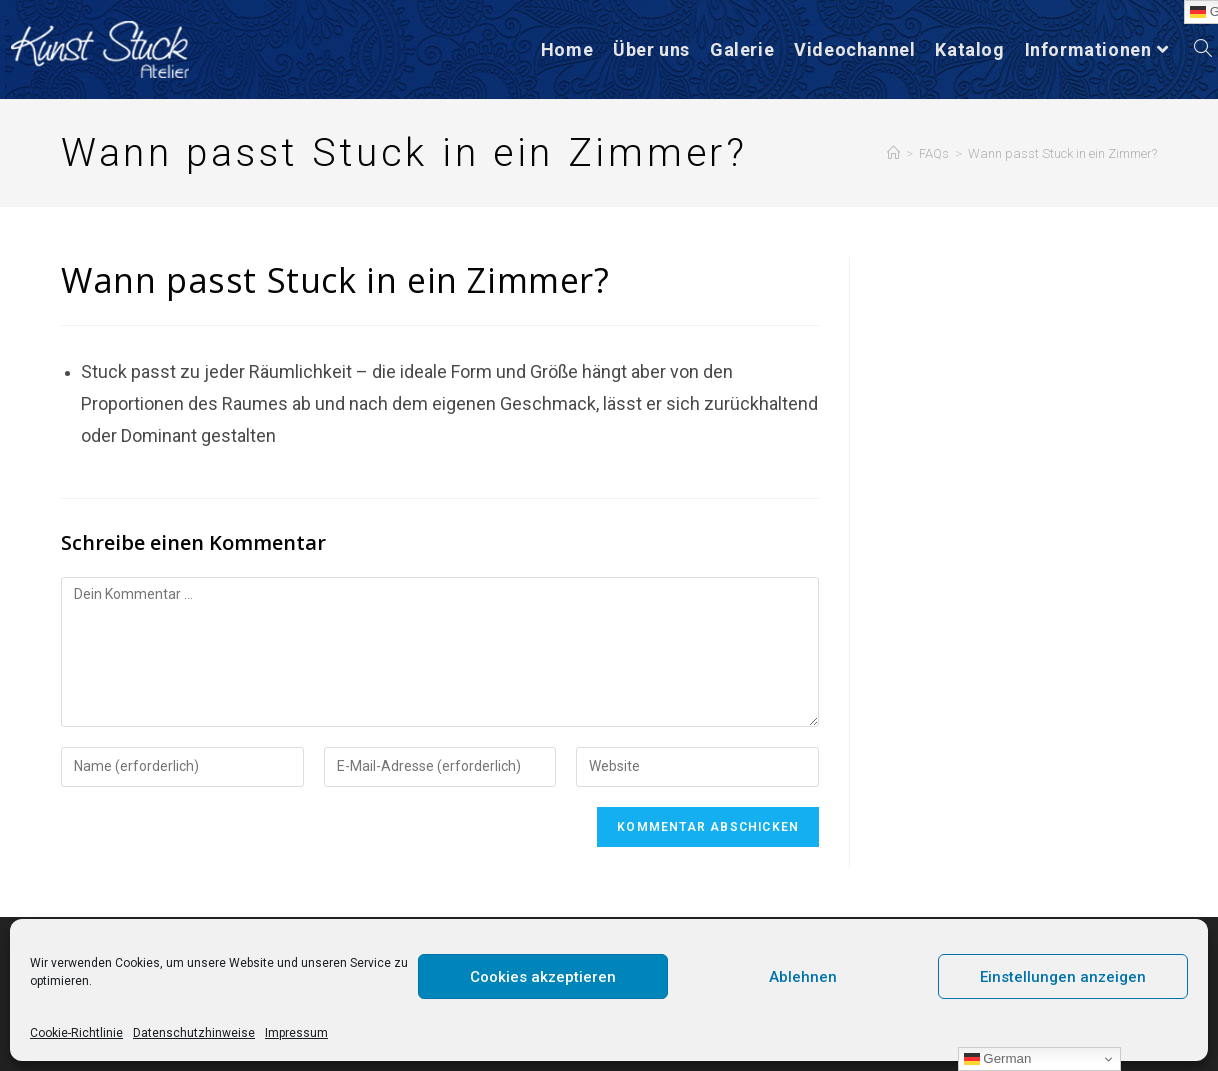 The image size is (1218, 1071). Describe the element at coordinates (296, 1033) in the screenshot. I see `Impressum` at that location.